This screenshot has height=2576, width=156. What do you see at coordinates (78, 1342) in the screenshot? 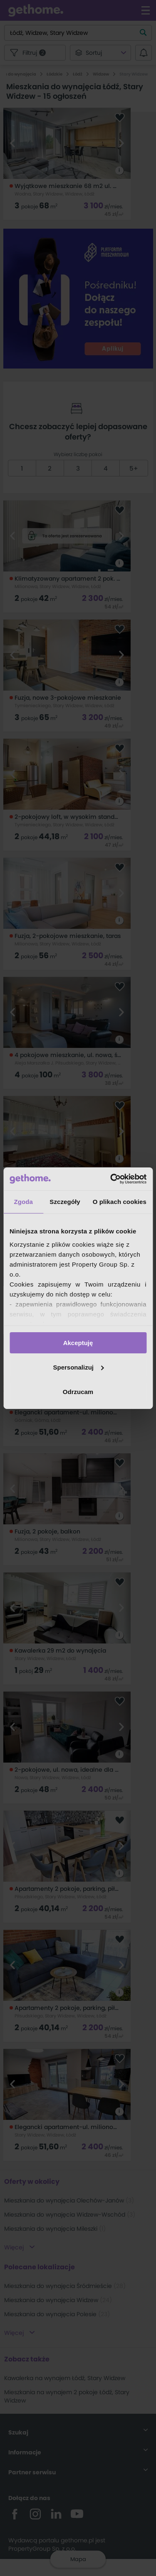
I see `Akceptuję` at bounding box center [78, 1342].